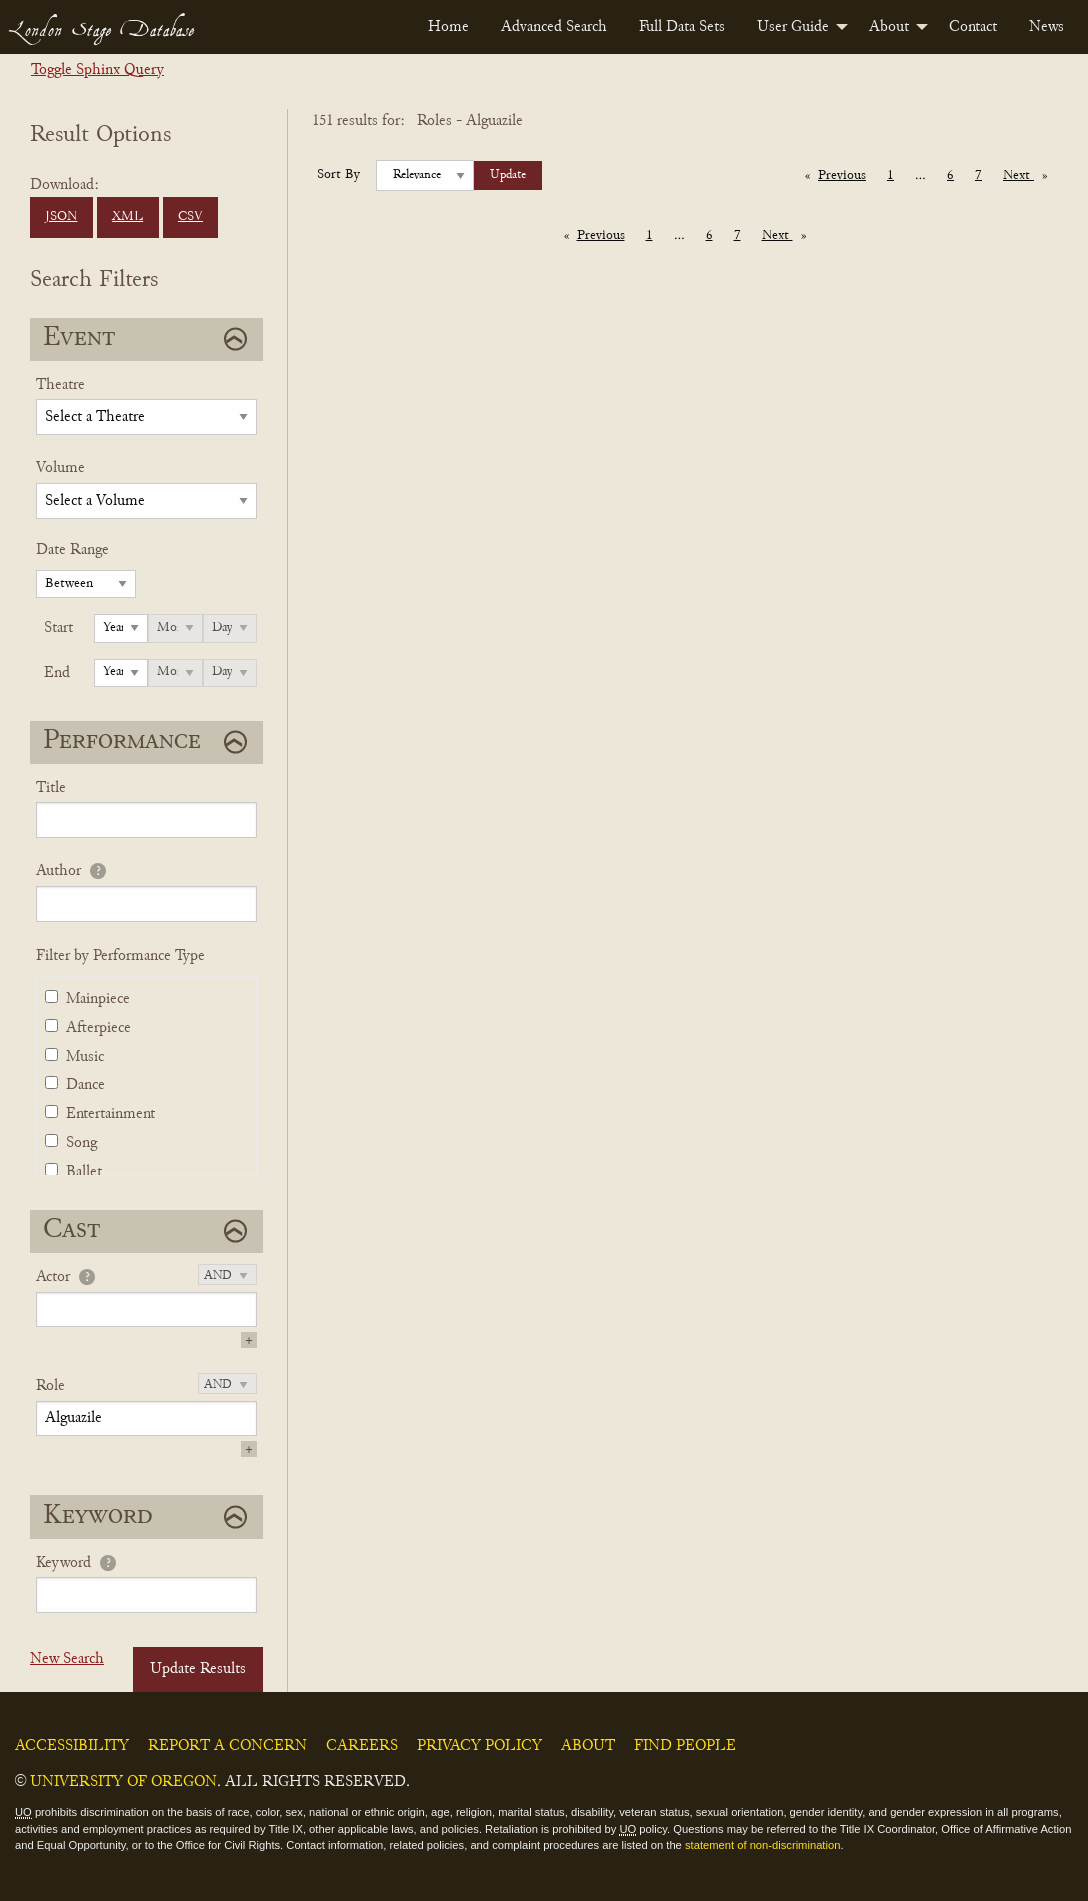 The height and width of the screenshot is (1901, 1088). I want to click on CSV, so click(190, 217).